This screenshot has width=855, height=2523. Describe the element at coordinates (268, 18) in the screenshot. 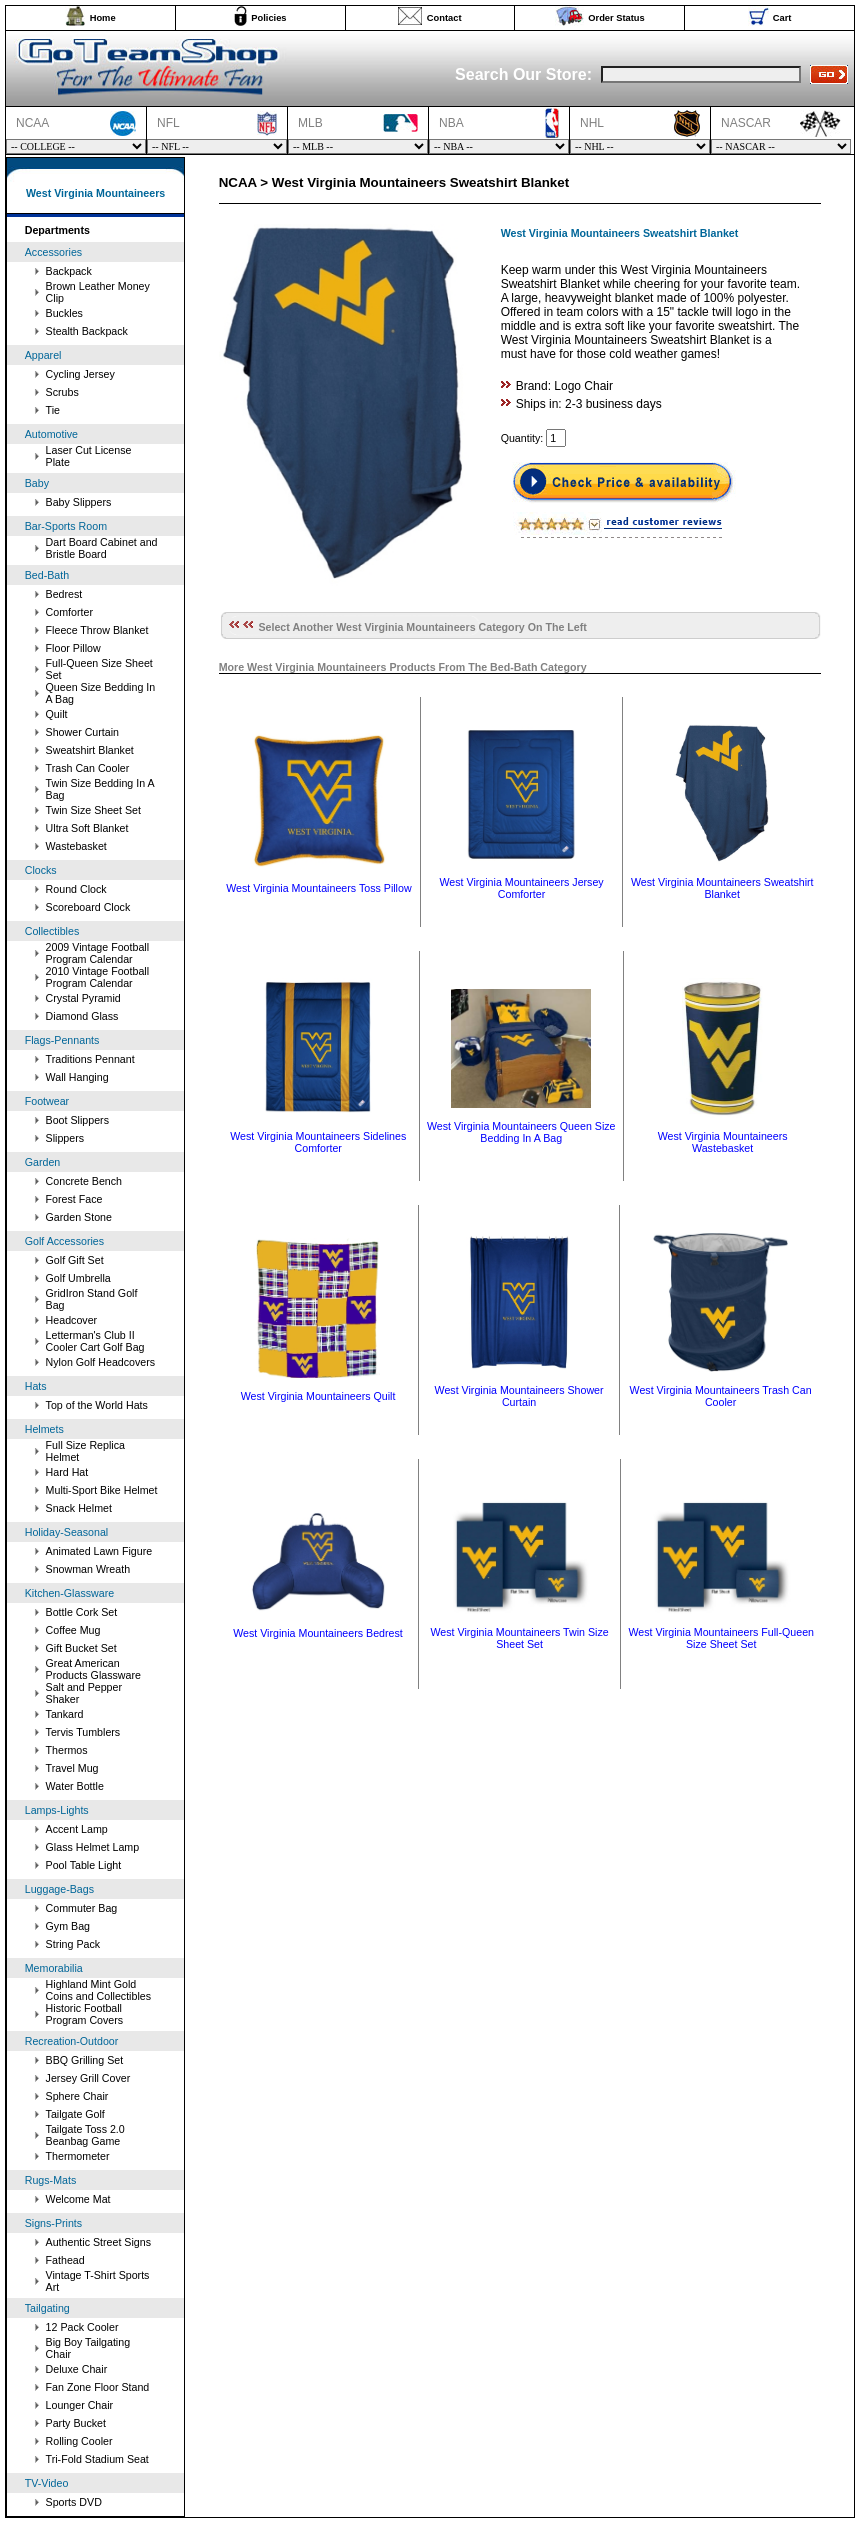

I see `Policies` at that location.